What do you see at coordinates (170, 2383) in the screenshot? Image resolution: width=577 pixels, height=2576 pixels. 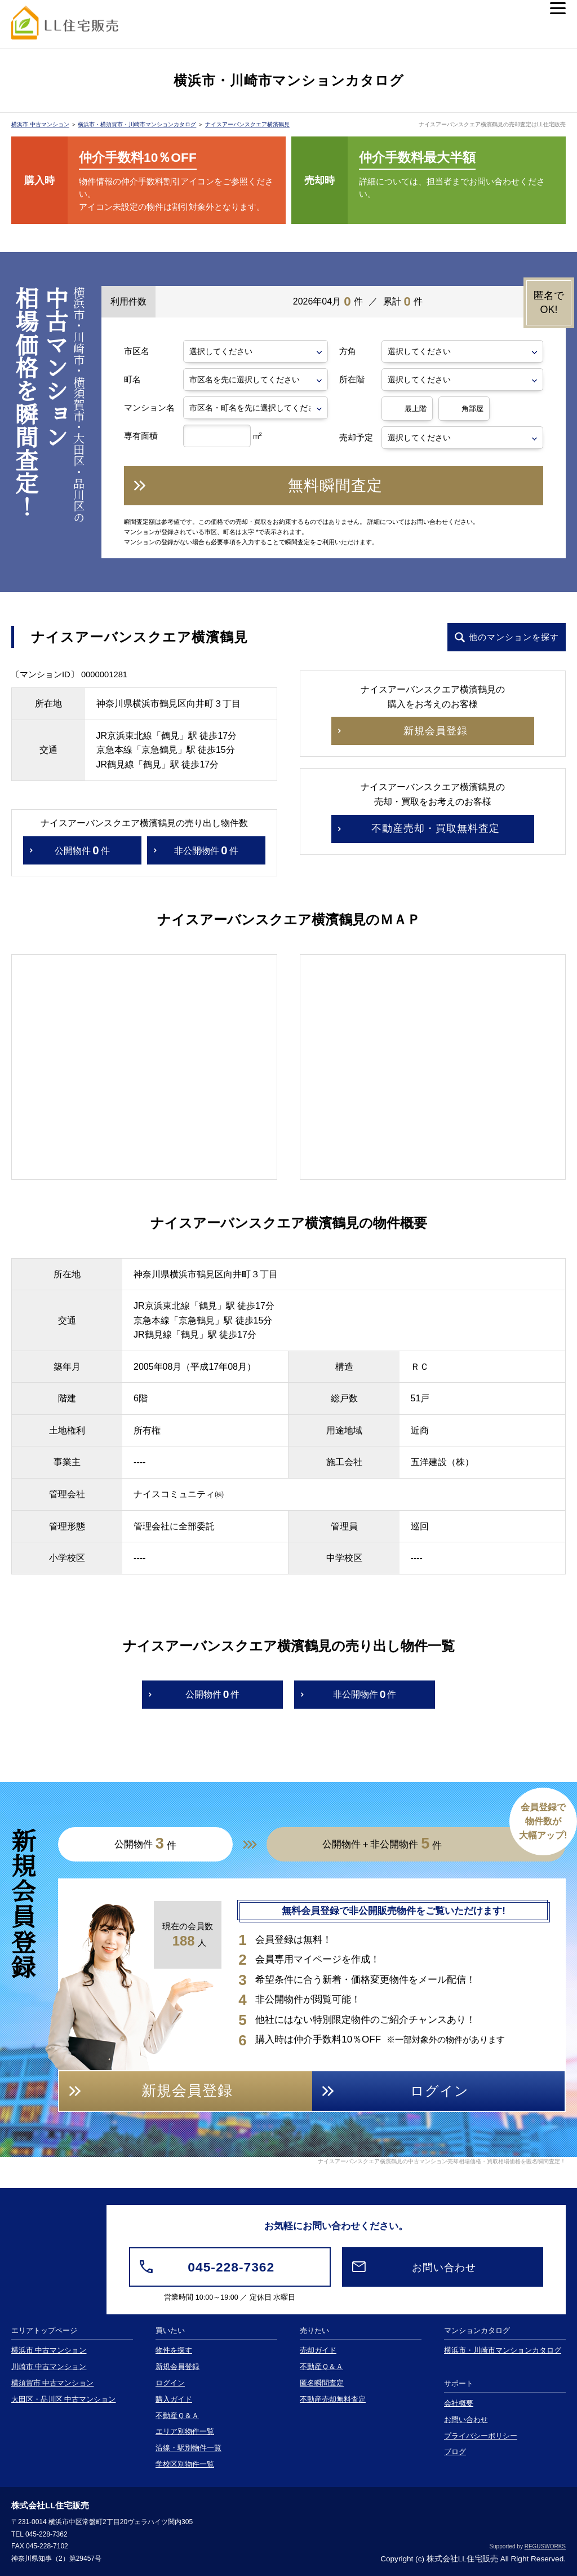 I see `ログイン` at bounding box center [170, 2383].